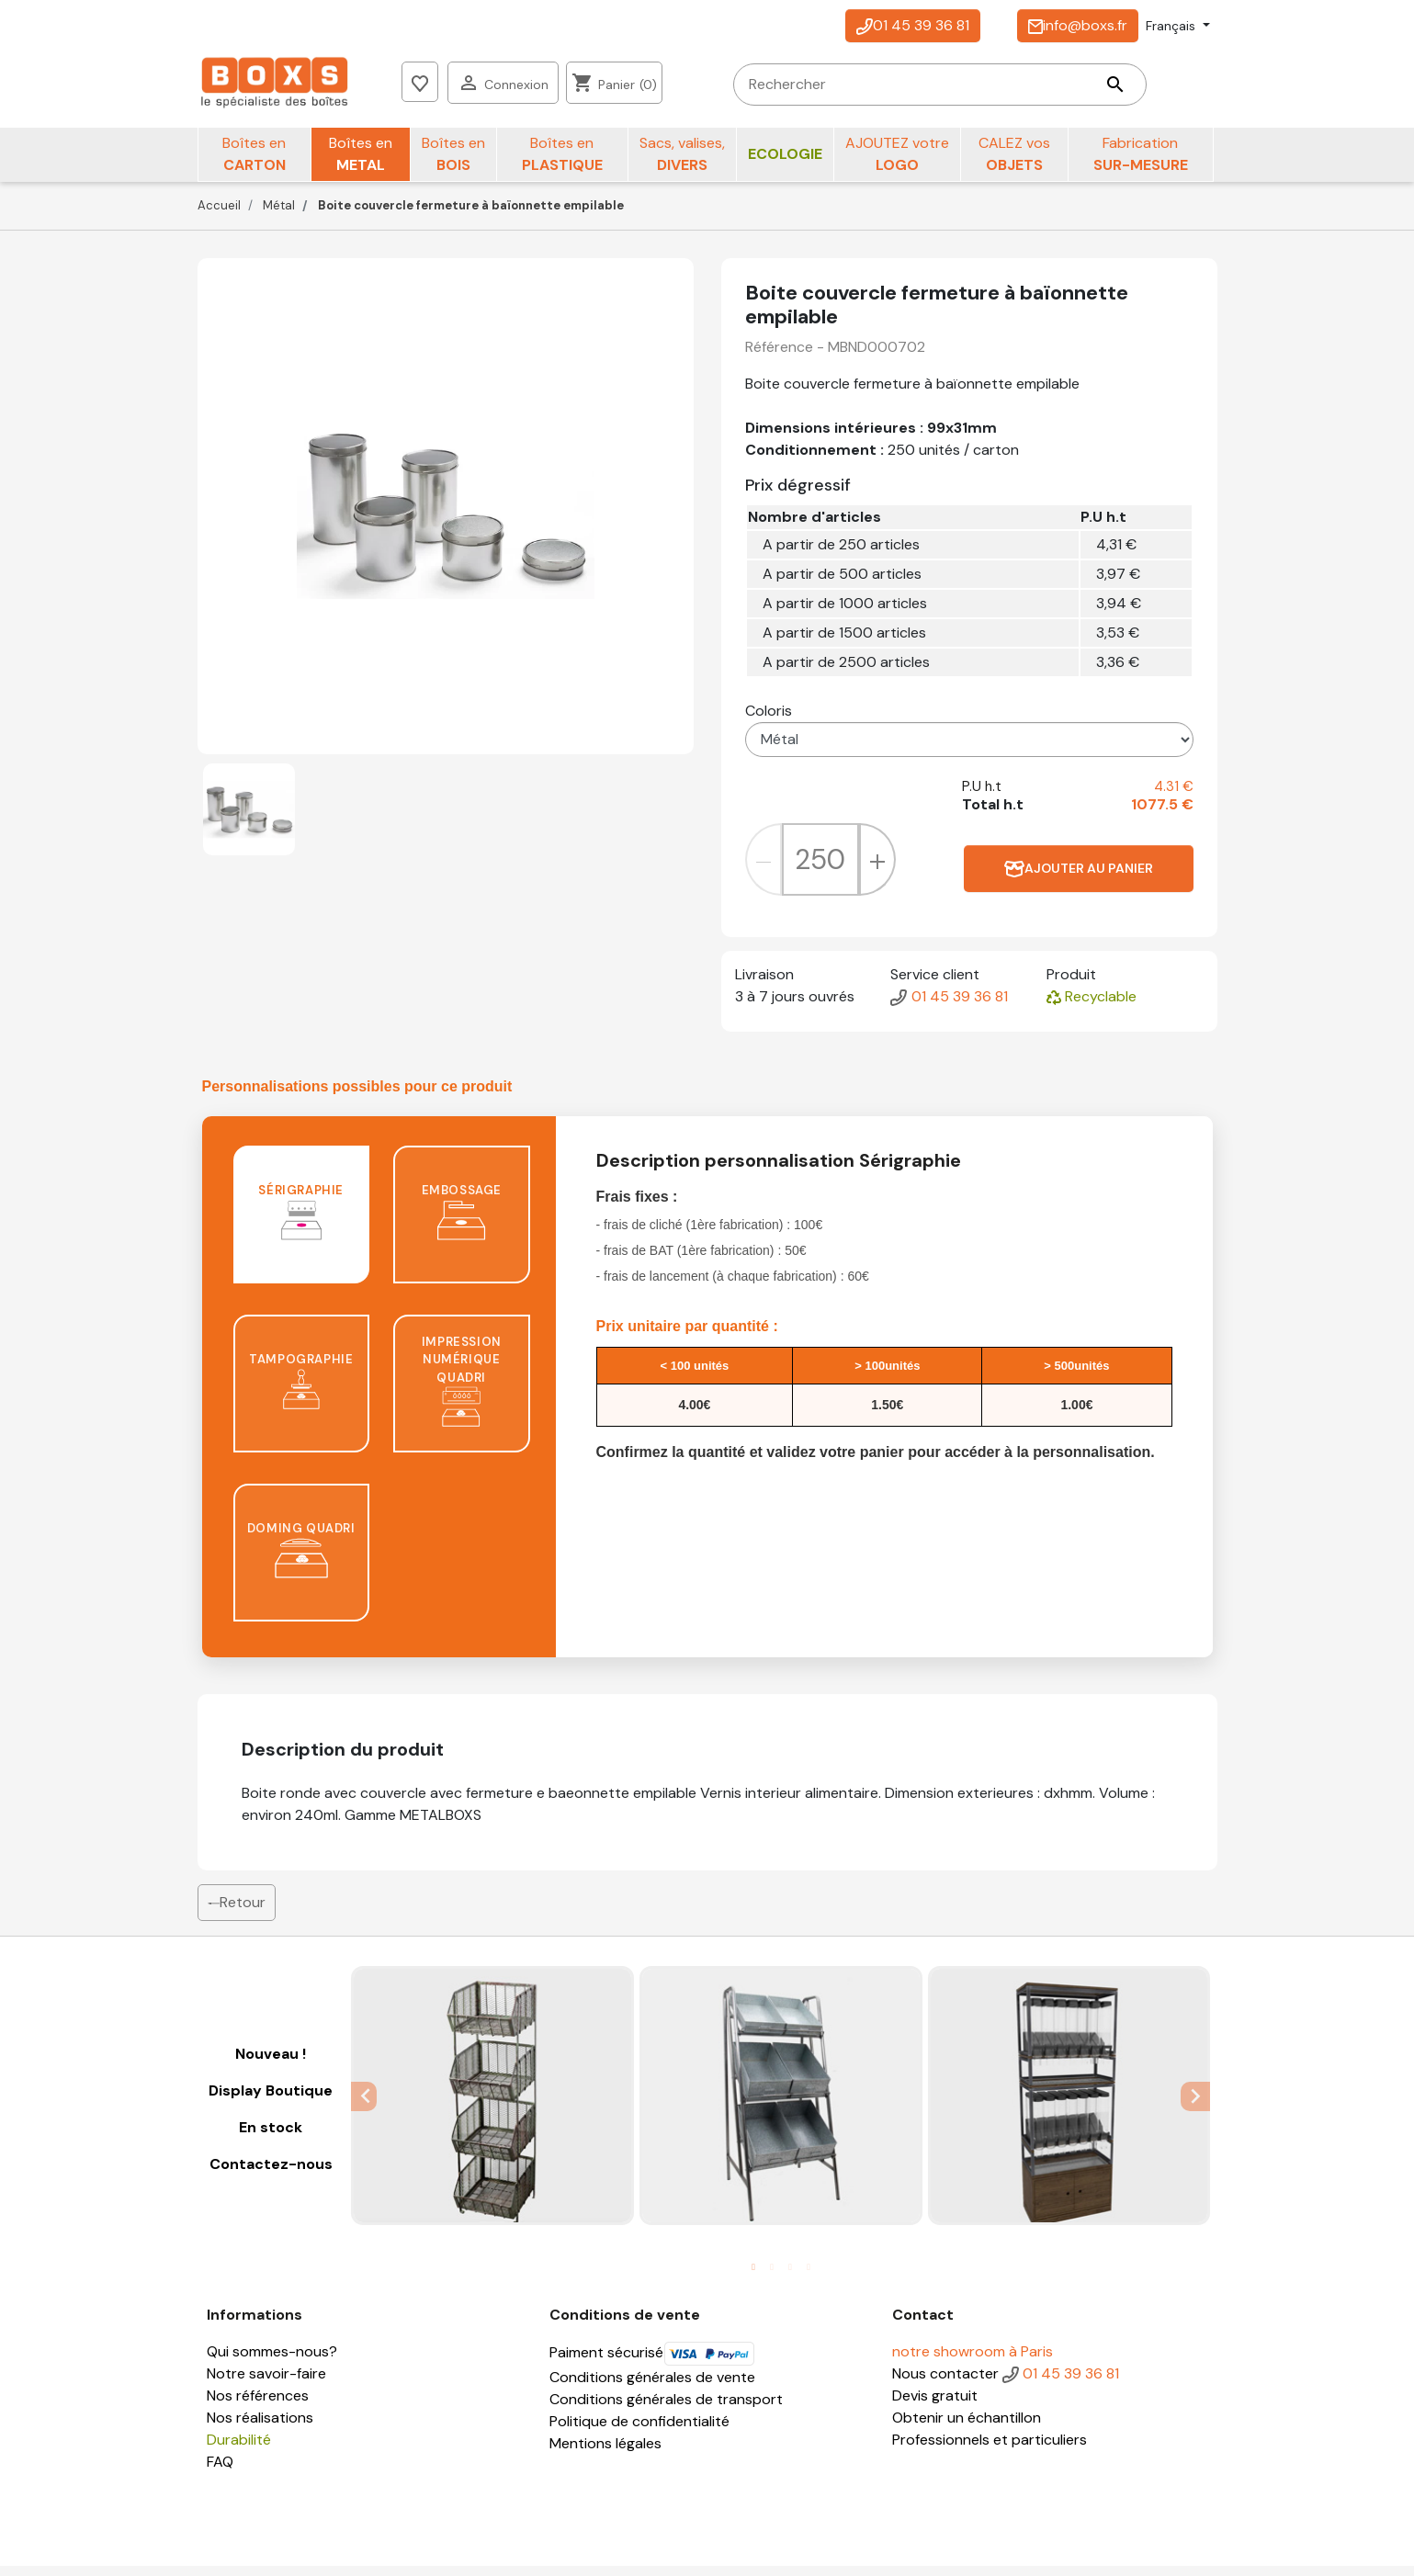 The height and width of the screenshot is (2576, 1414). What do you see at coordinates (989, 2449) in the screenshot?
I see `Professionnels et particuliers` at bounding box center [989, 2449].